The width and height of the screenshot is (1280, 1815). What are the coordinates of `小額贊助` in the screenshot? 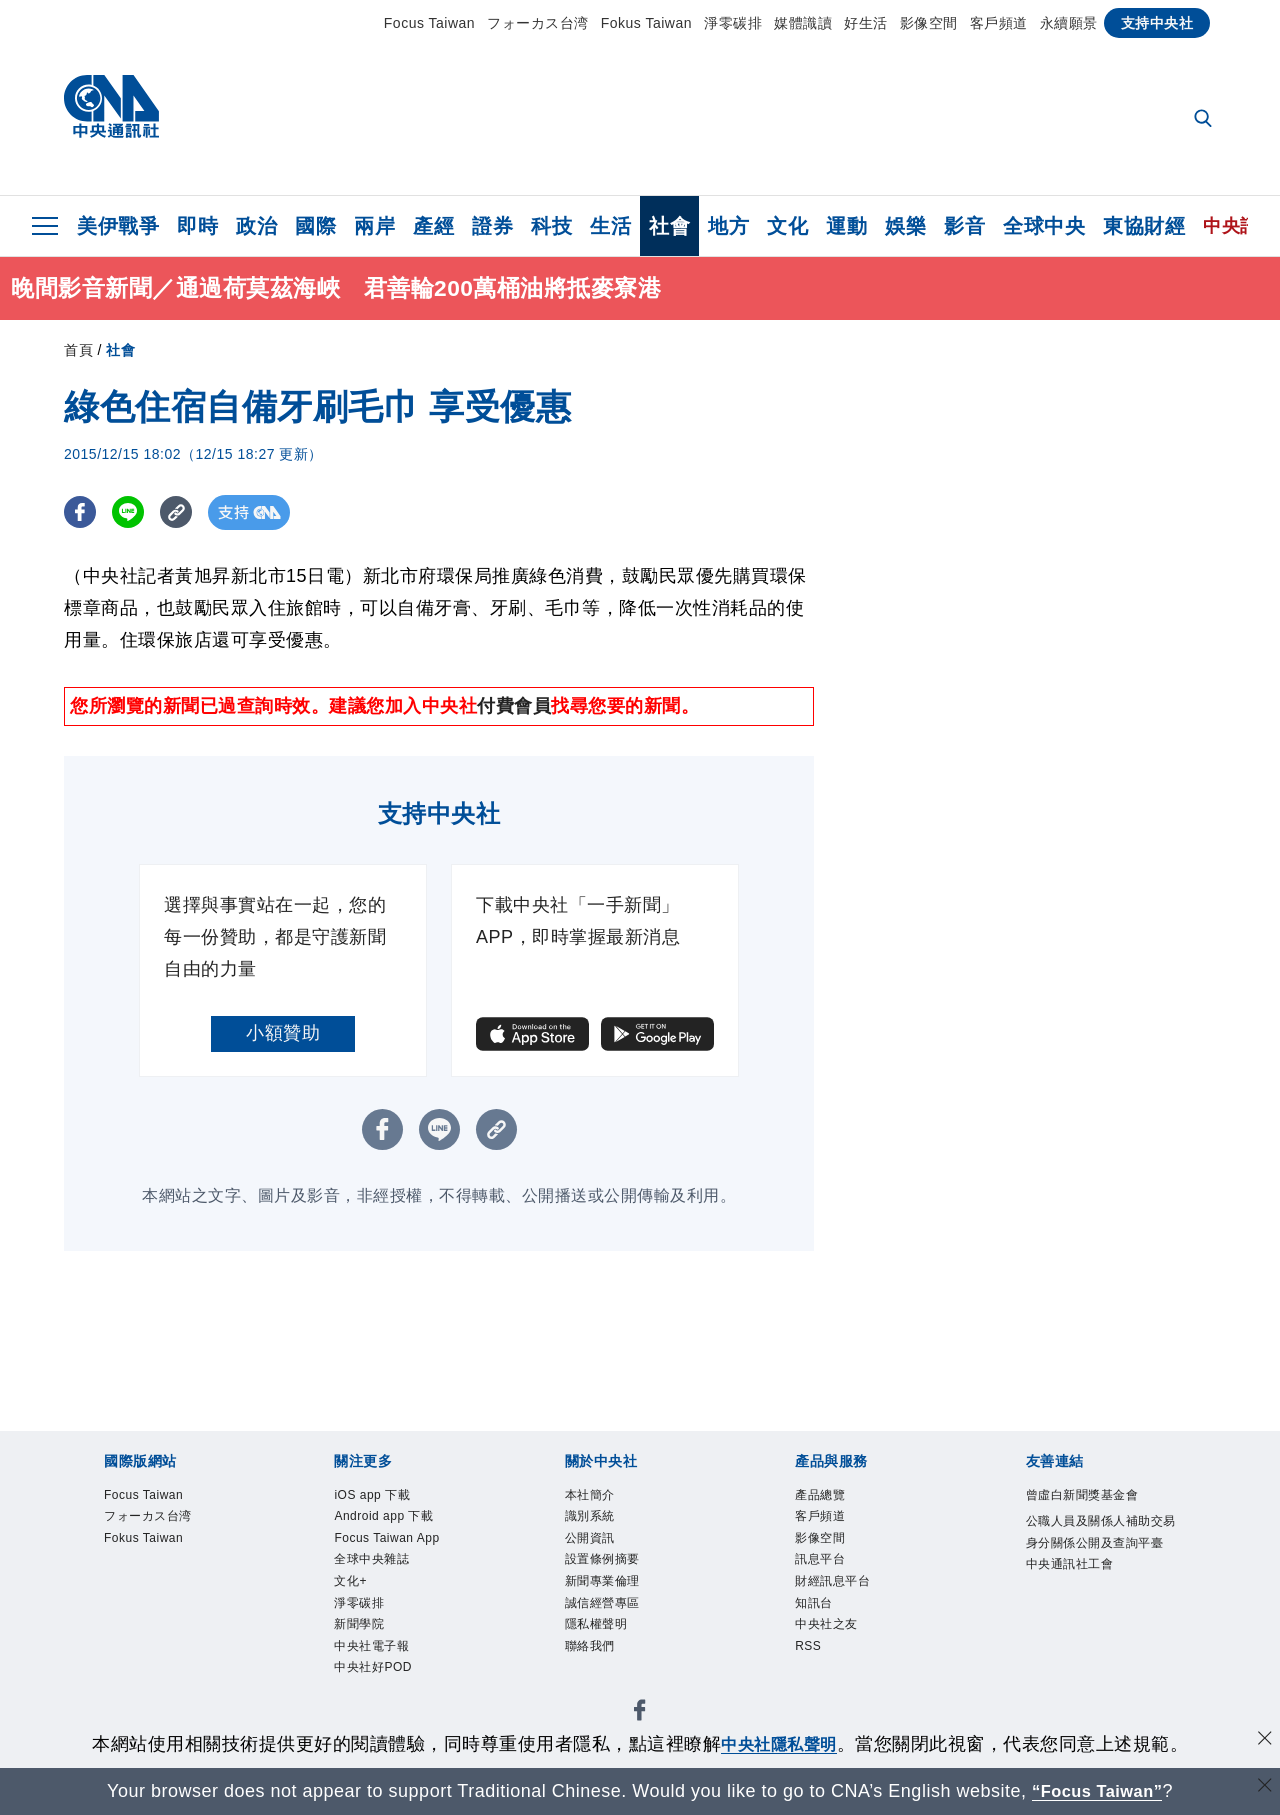 It's located at (283, 1033).